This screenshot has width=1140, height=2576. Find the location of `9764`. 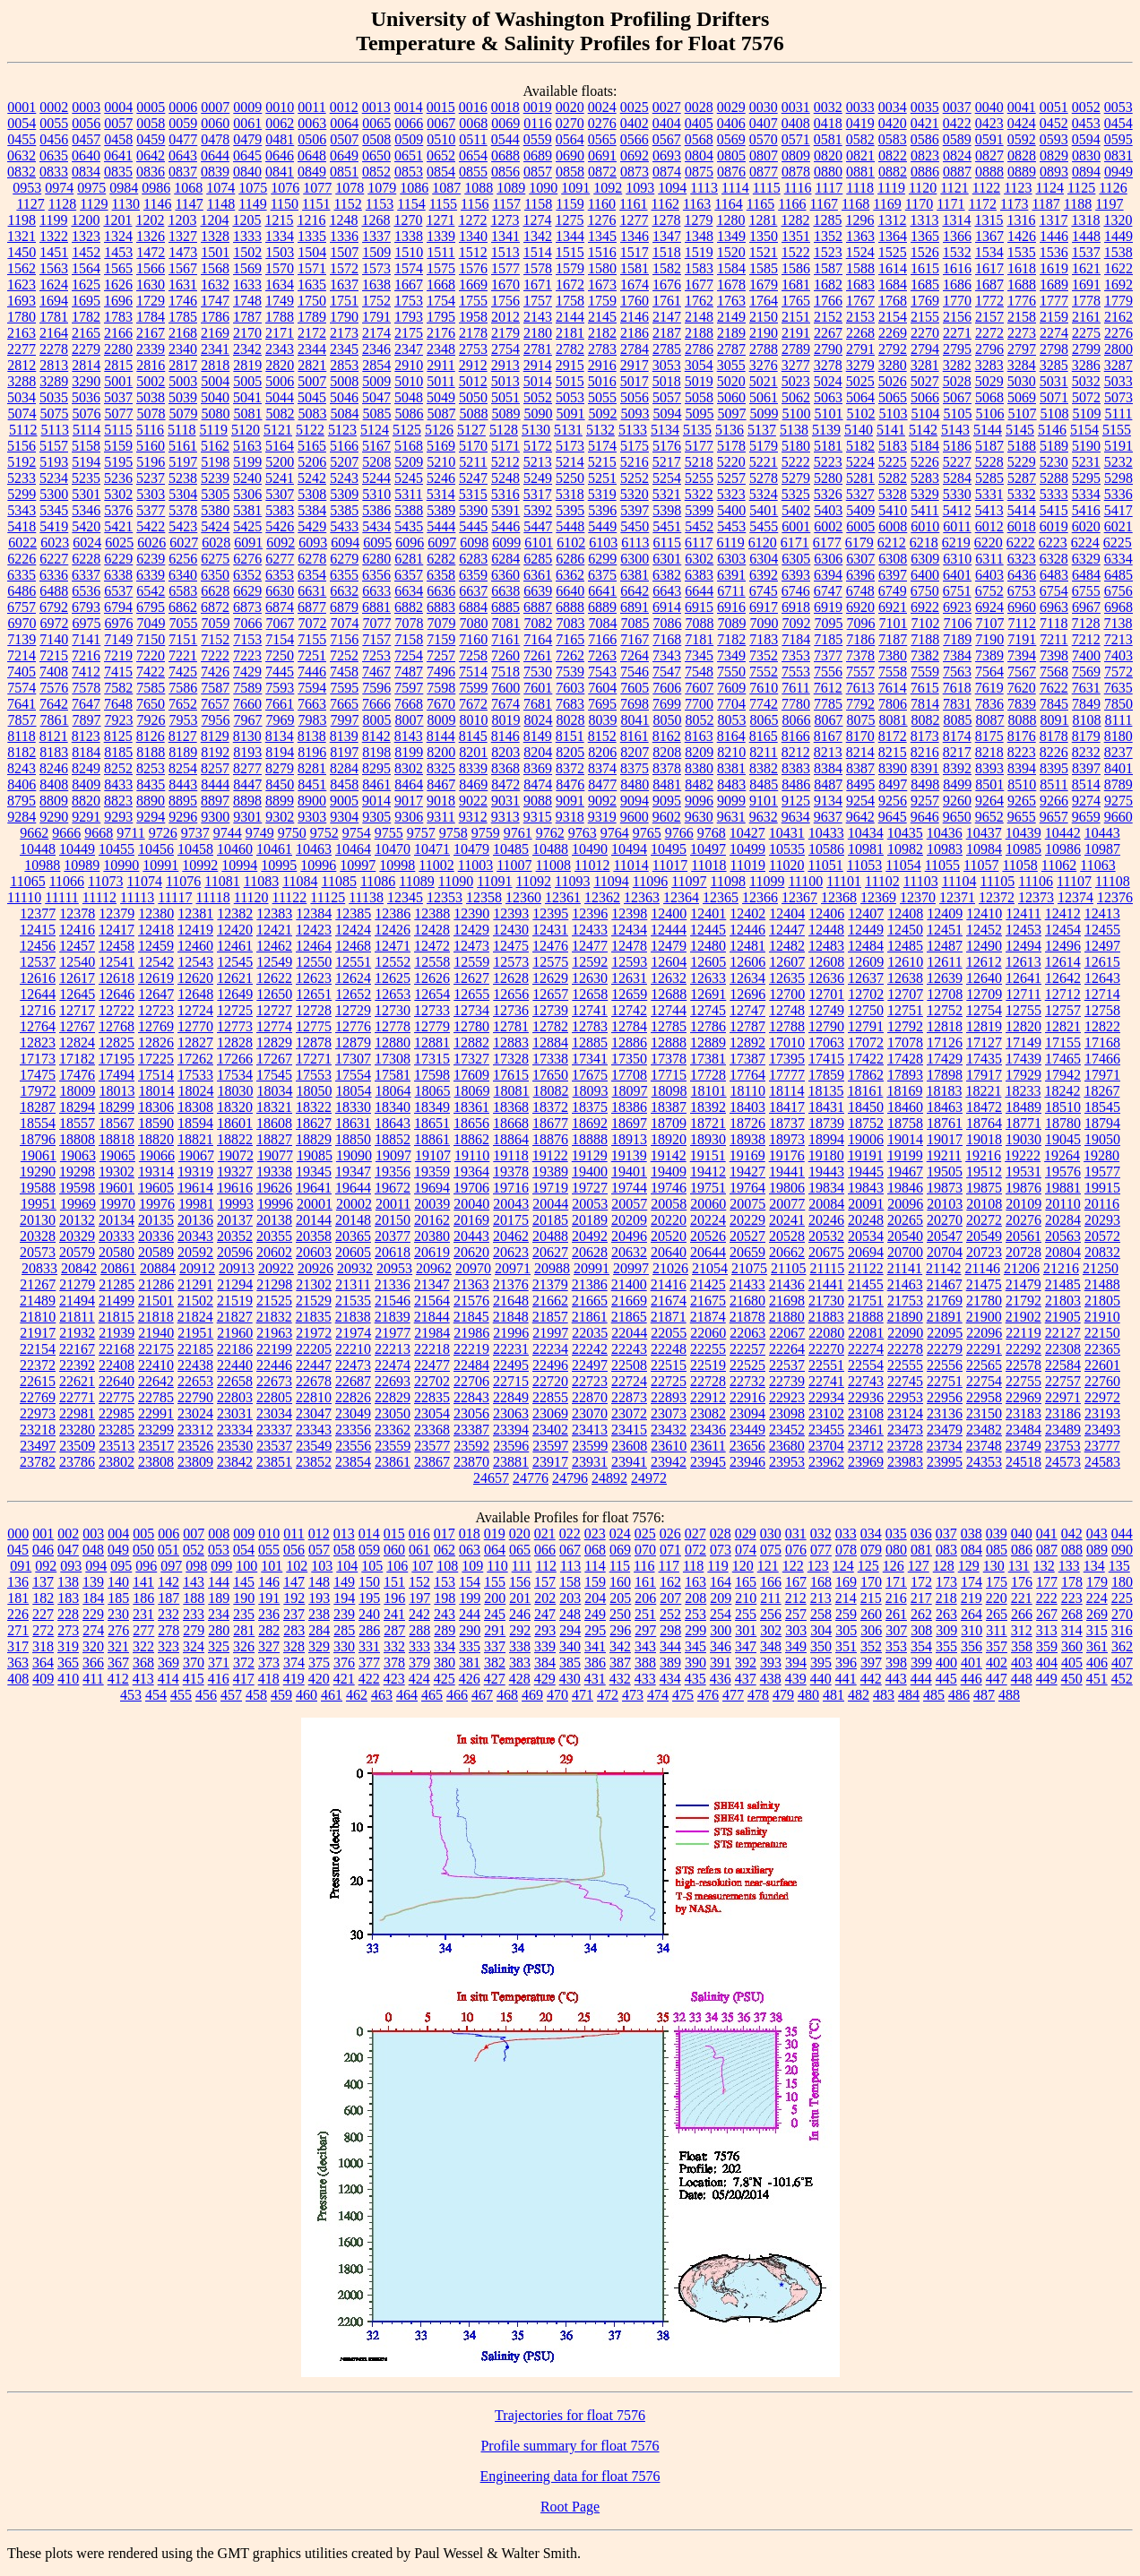

9764 is located at coordinates (614, 832).